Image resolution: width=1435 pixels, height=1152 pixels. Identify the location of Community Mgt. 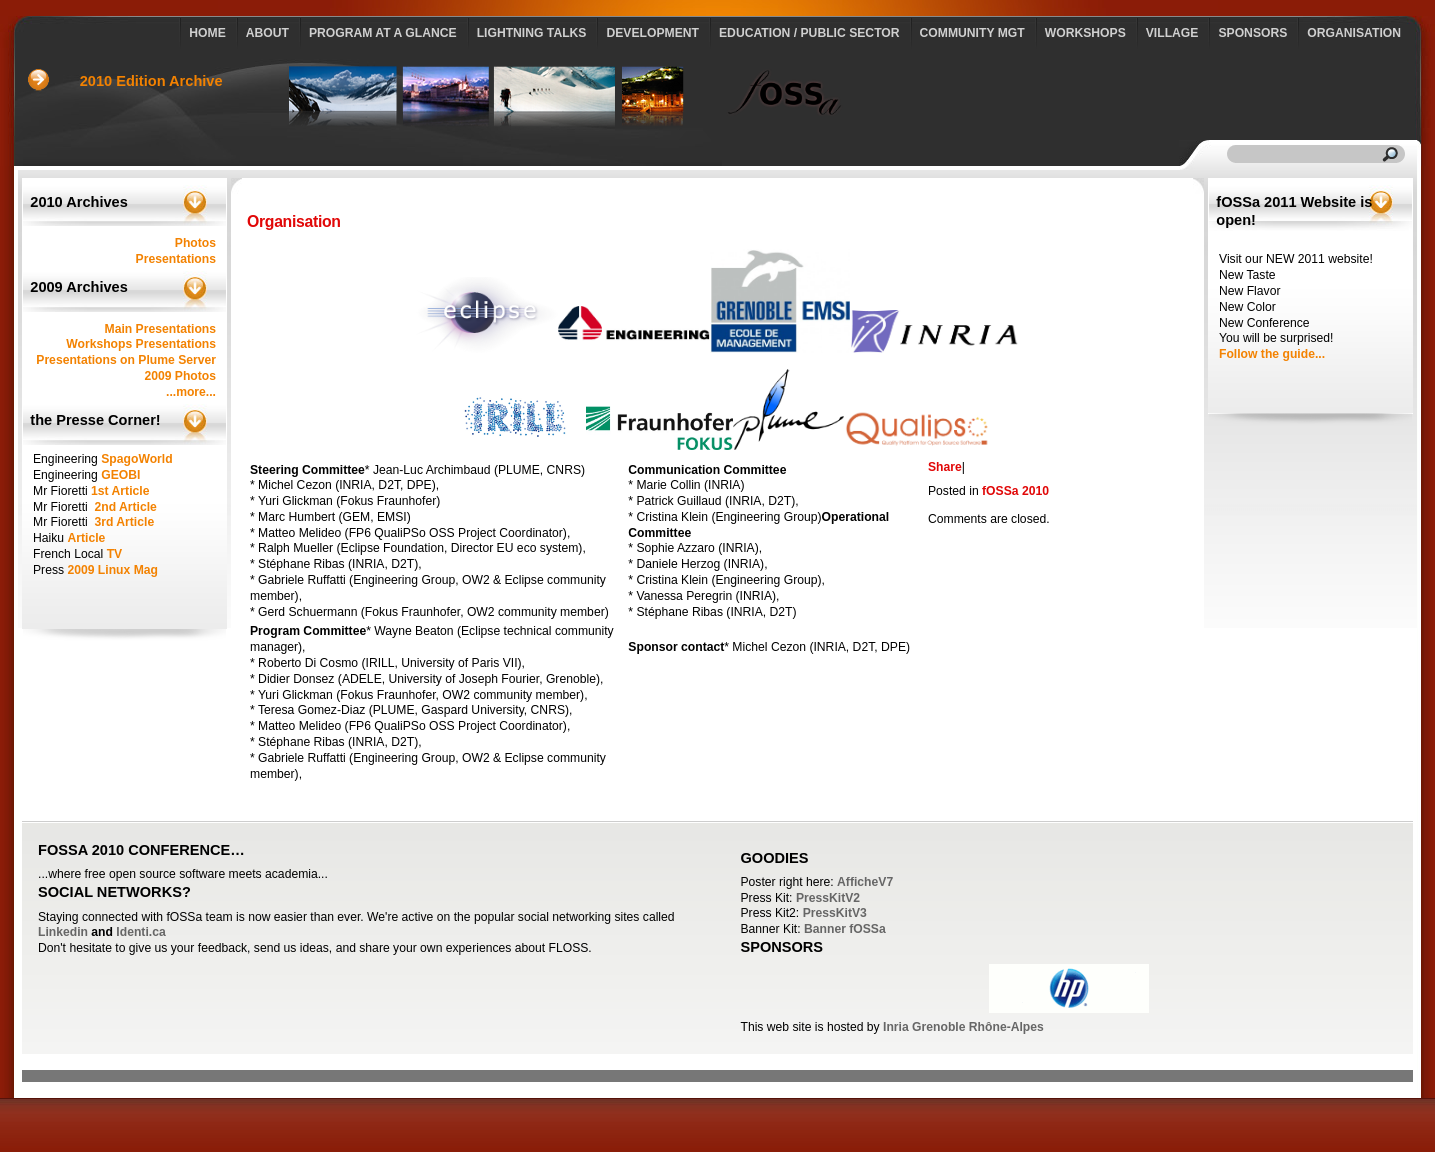
(972, 33).